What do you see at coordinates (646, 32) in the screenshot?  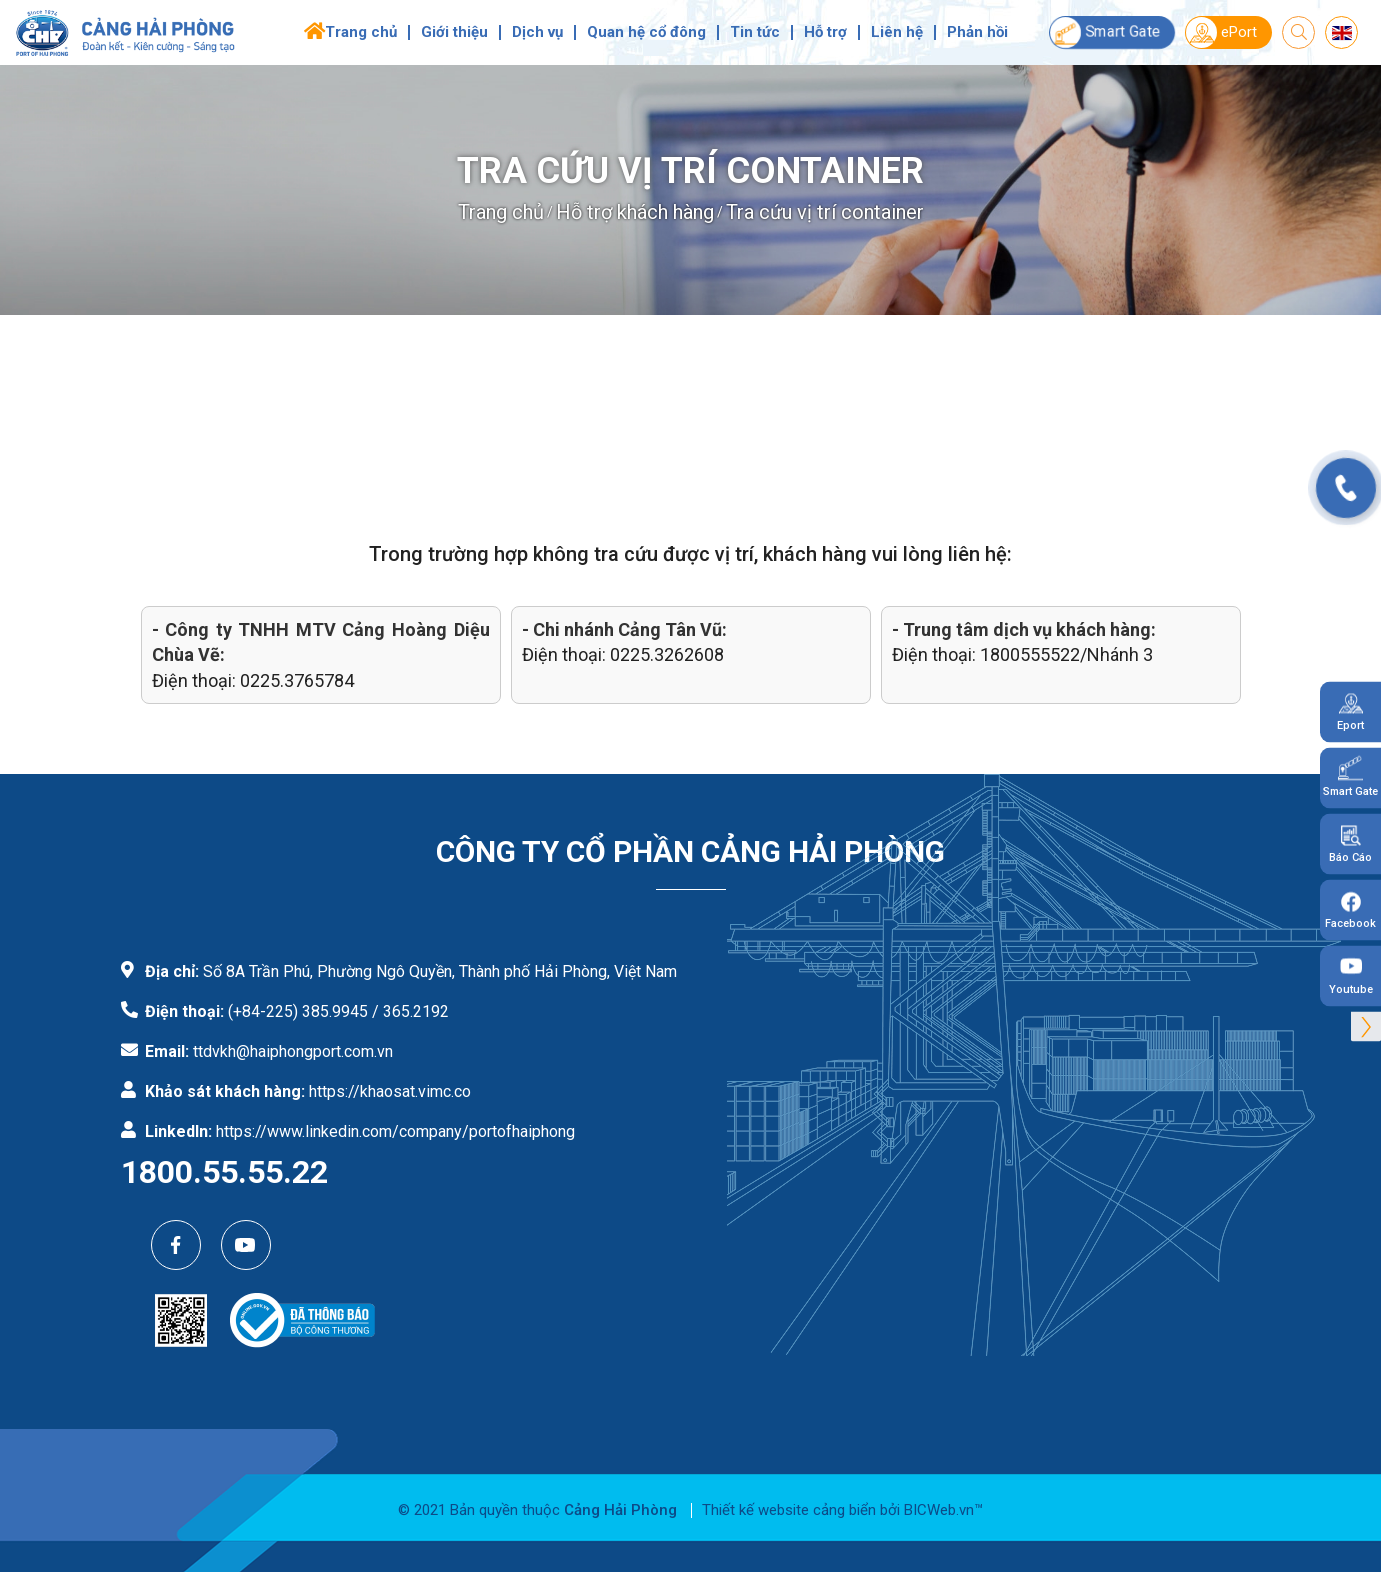 I see `Quan hệ cổ đông` at bounding box center [646, 32].